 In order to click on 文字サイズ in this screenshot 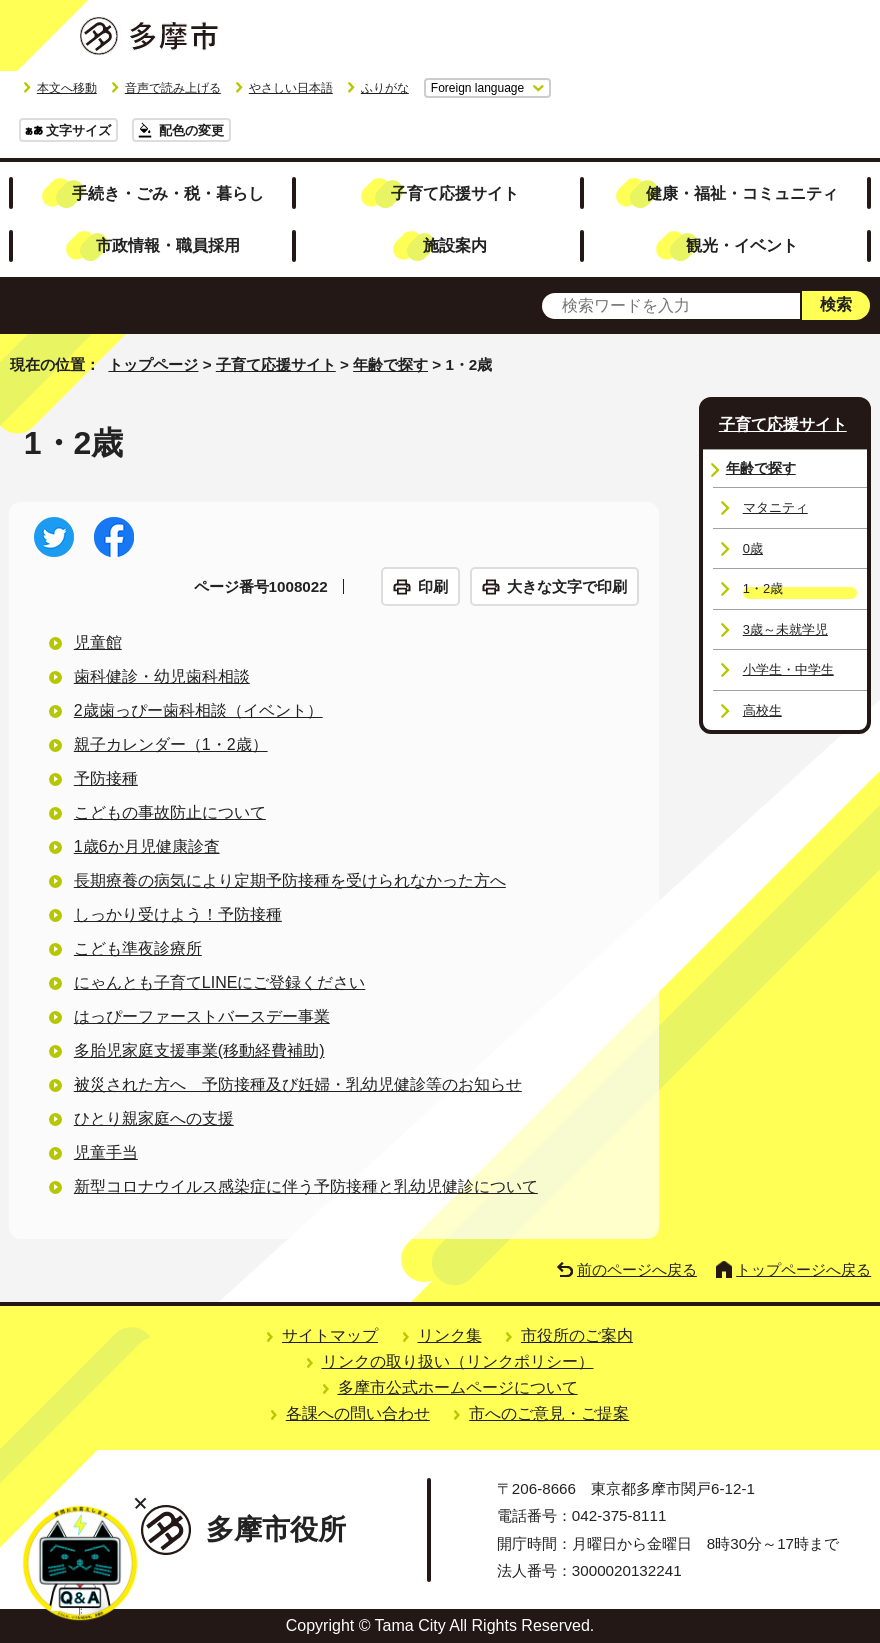, I will do `click(78, 130)`.